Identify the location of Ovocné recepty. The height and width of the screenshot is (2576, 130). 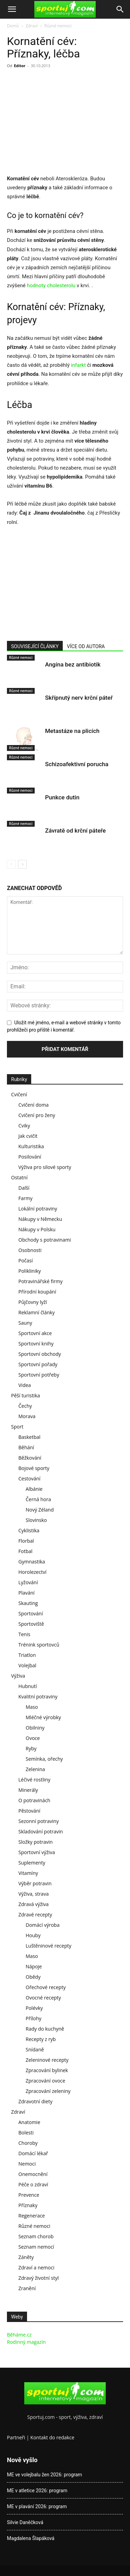
(43, 1997).